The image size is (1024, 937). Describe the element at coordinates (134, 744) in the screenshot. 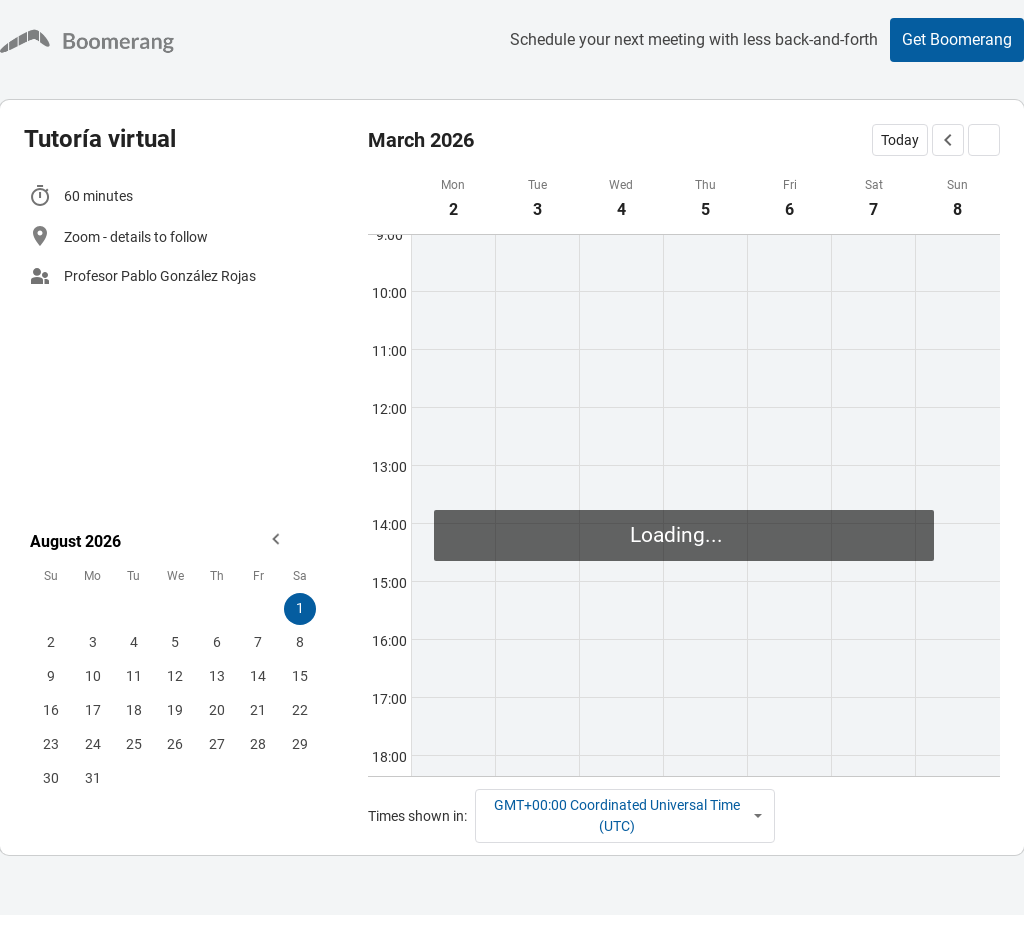

I see `25` at that location.